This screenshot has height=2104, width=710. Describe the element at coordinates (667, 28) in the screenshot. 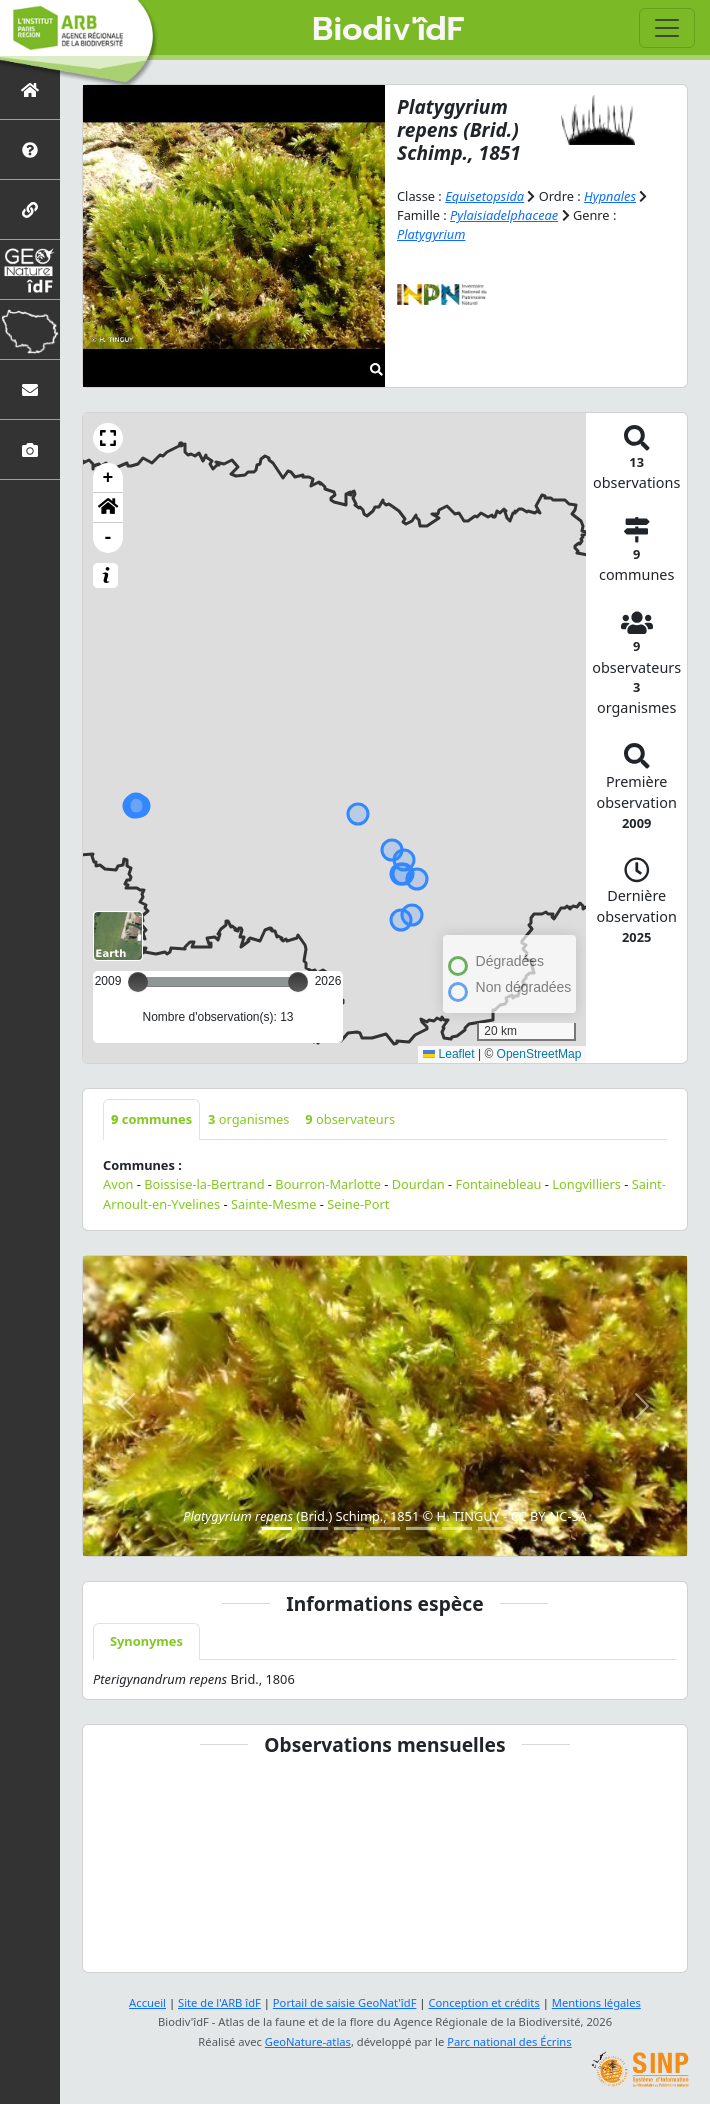

I see `[Toggle navigation]` at that location.